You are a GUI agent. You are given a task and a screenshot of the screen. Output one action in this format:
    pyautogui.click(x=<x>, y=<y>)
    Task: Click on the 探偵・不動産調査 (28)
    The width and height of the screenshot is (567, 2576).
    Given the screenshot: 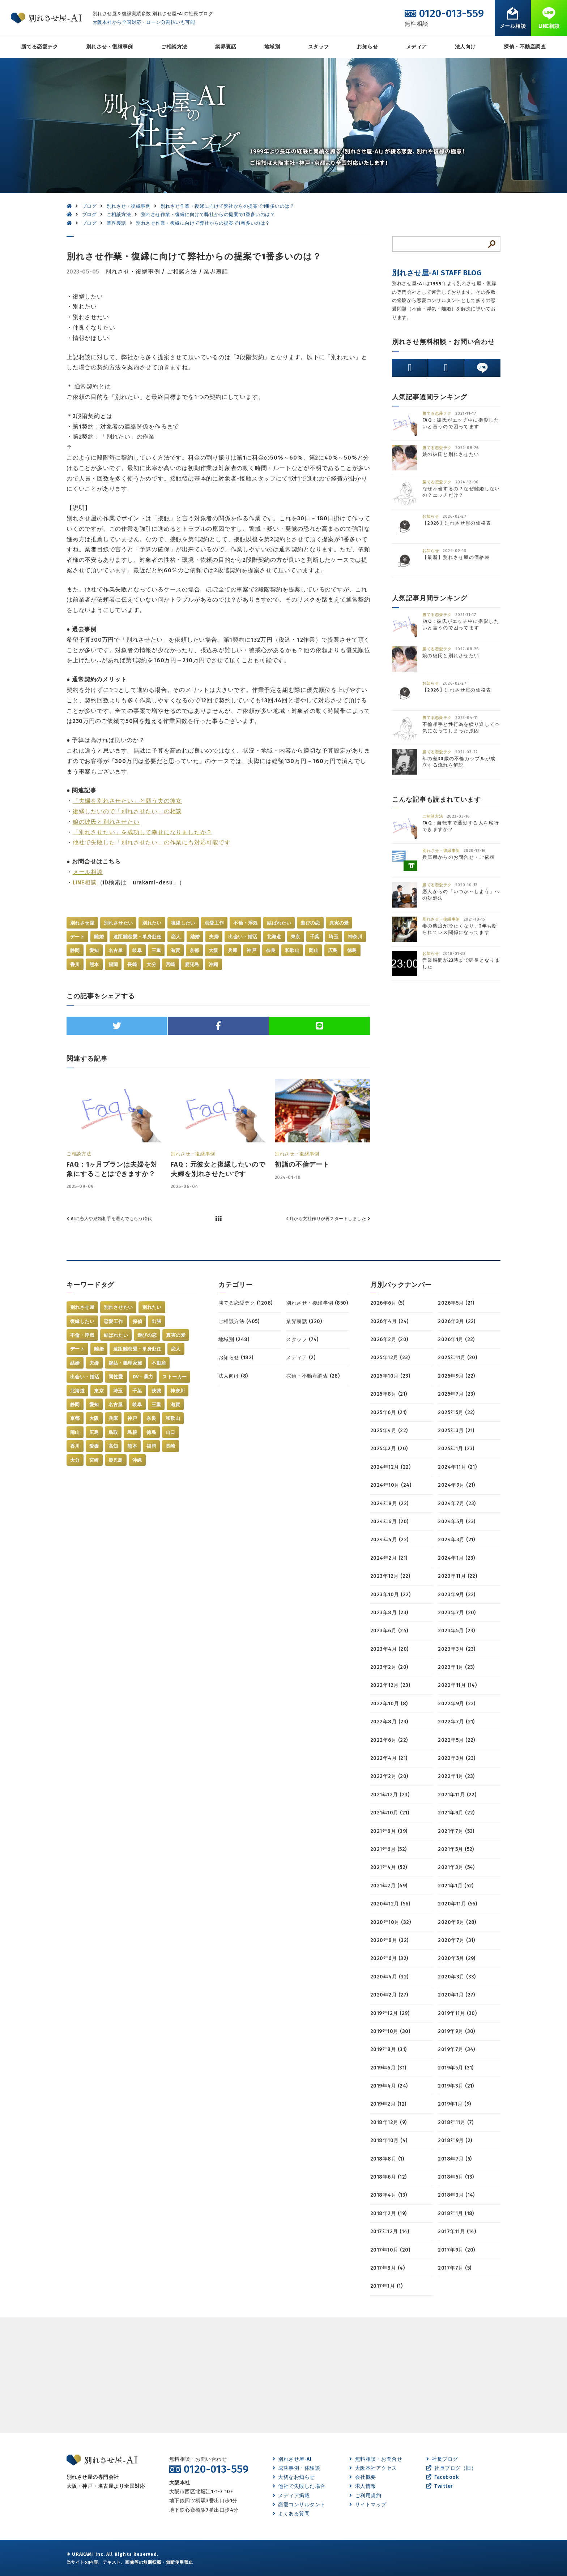 What is the action you would take?
    pyautogui.click(x=313, y=1376)
    